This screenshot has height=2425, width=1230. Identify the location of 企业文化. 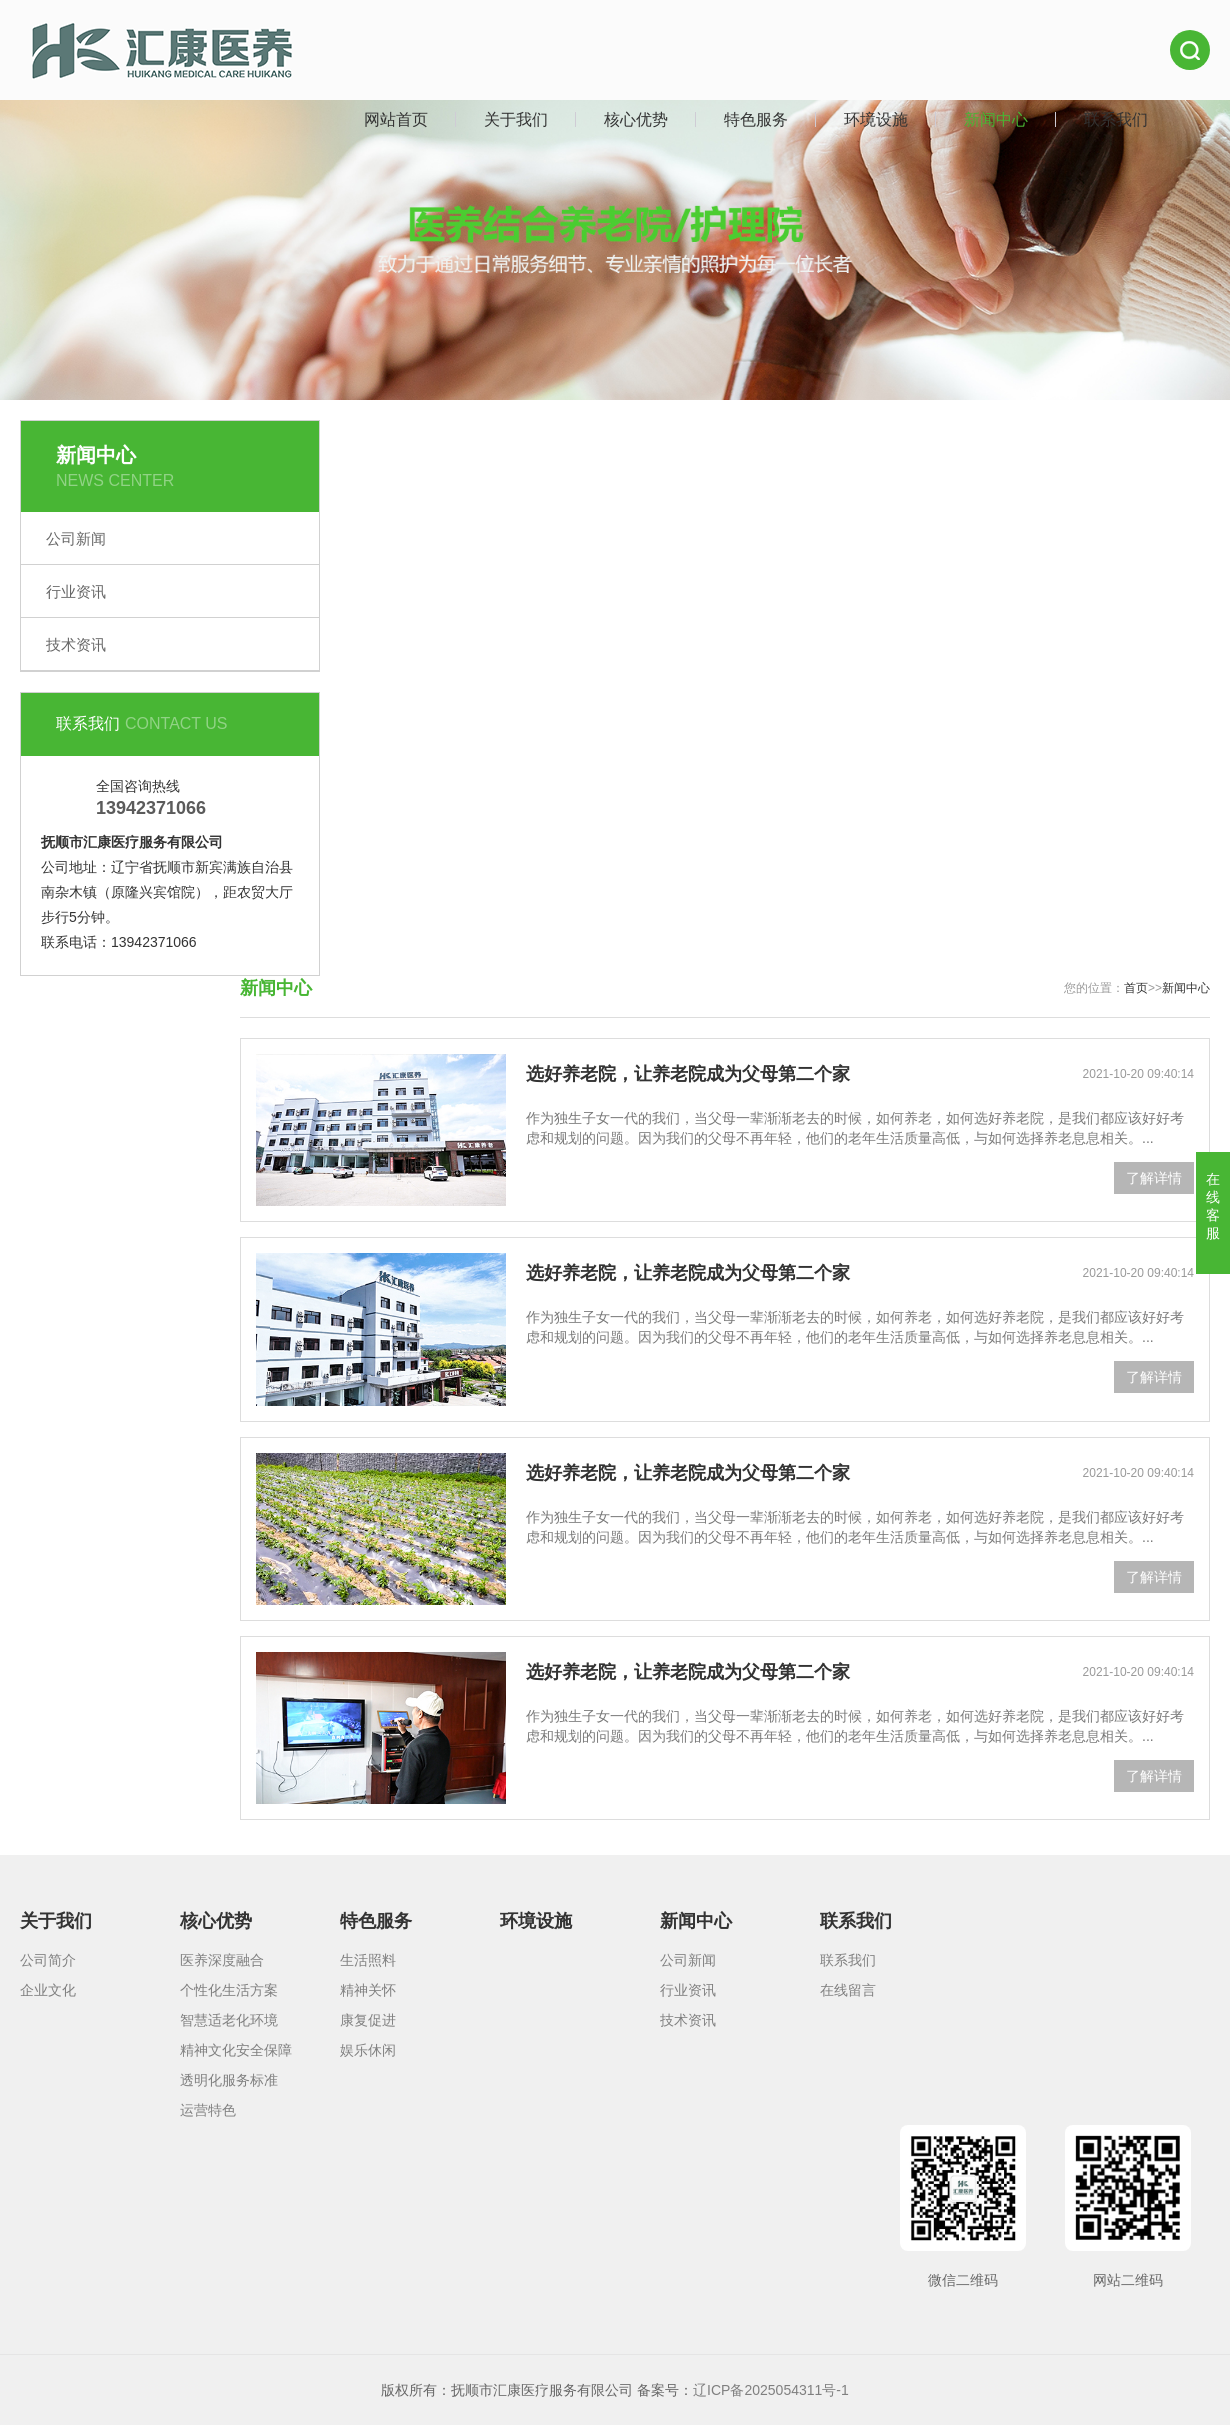
(48, 1990).